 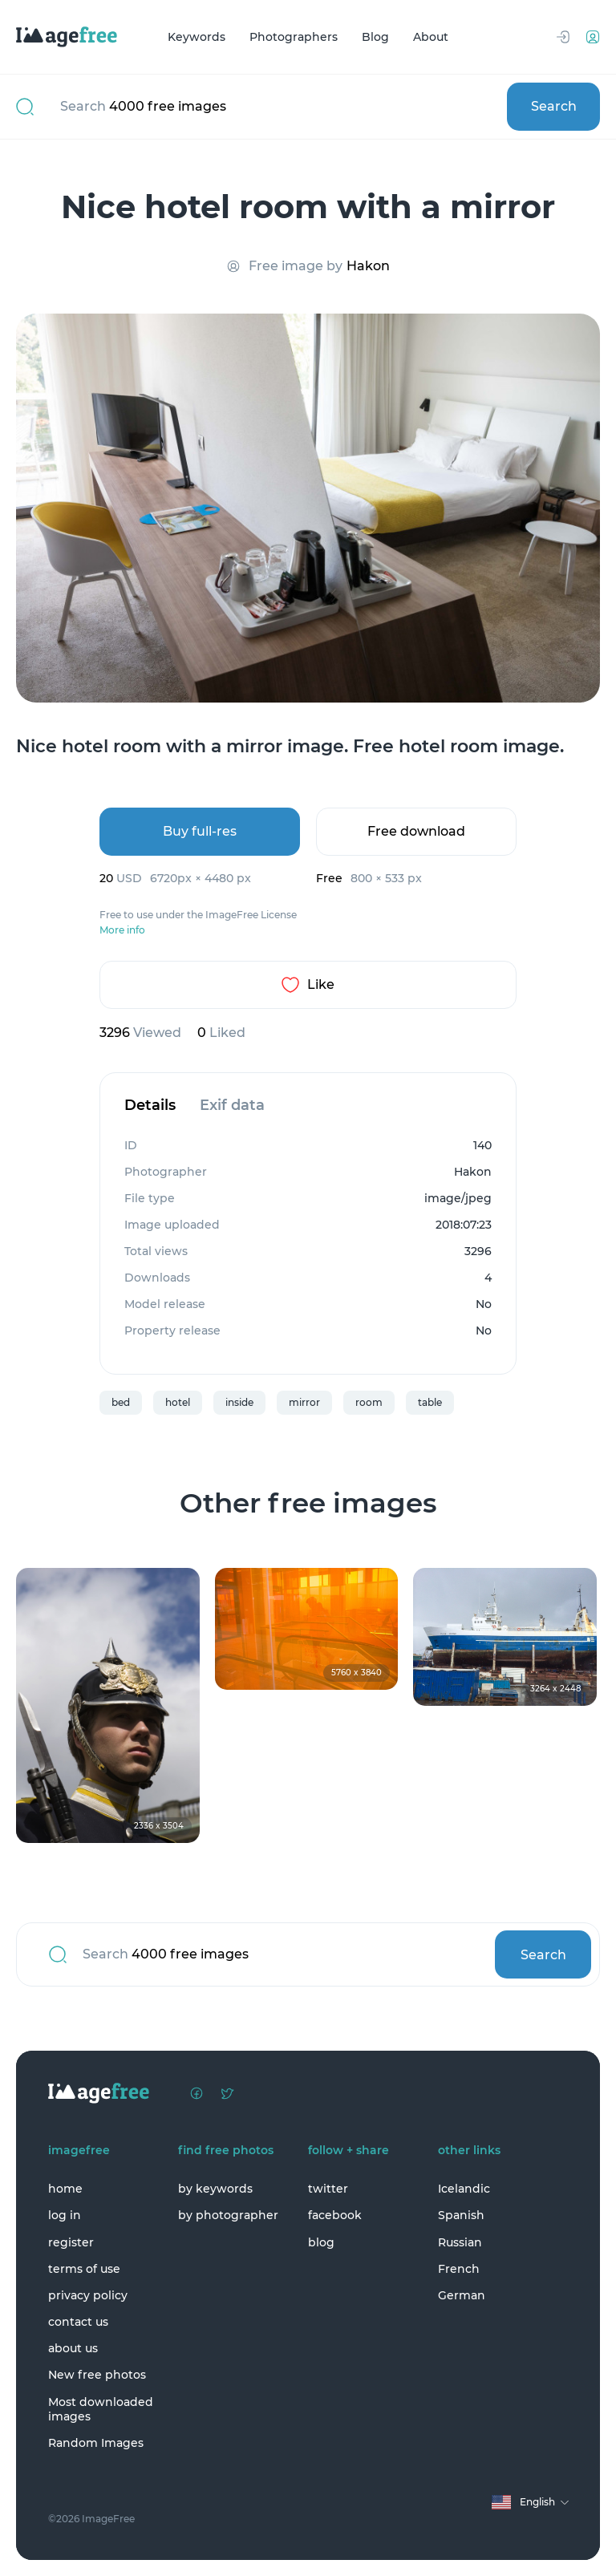 What do you see at coordinates (239, 1402) in the screenshot?
I see `inside` at bounding box center [239, 1402].